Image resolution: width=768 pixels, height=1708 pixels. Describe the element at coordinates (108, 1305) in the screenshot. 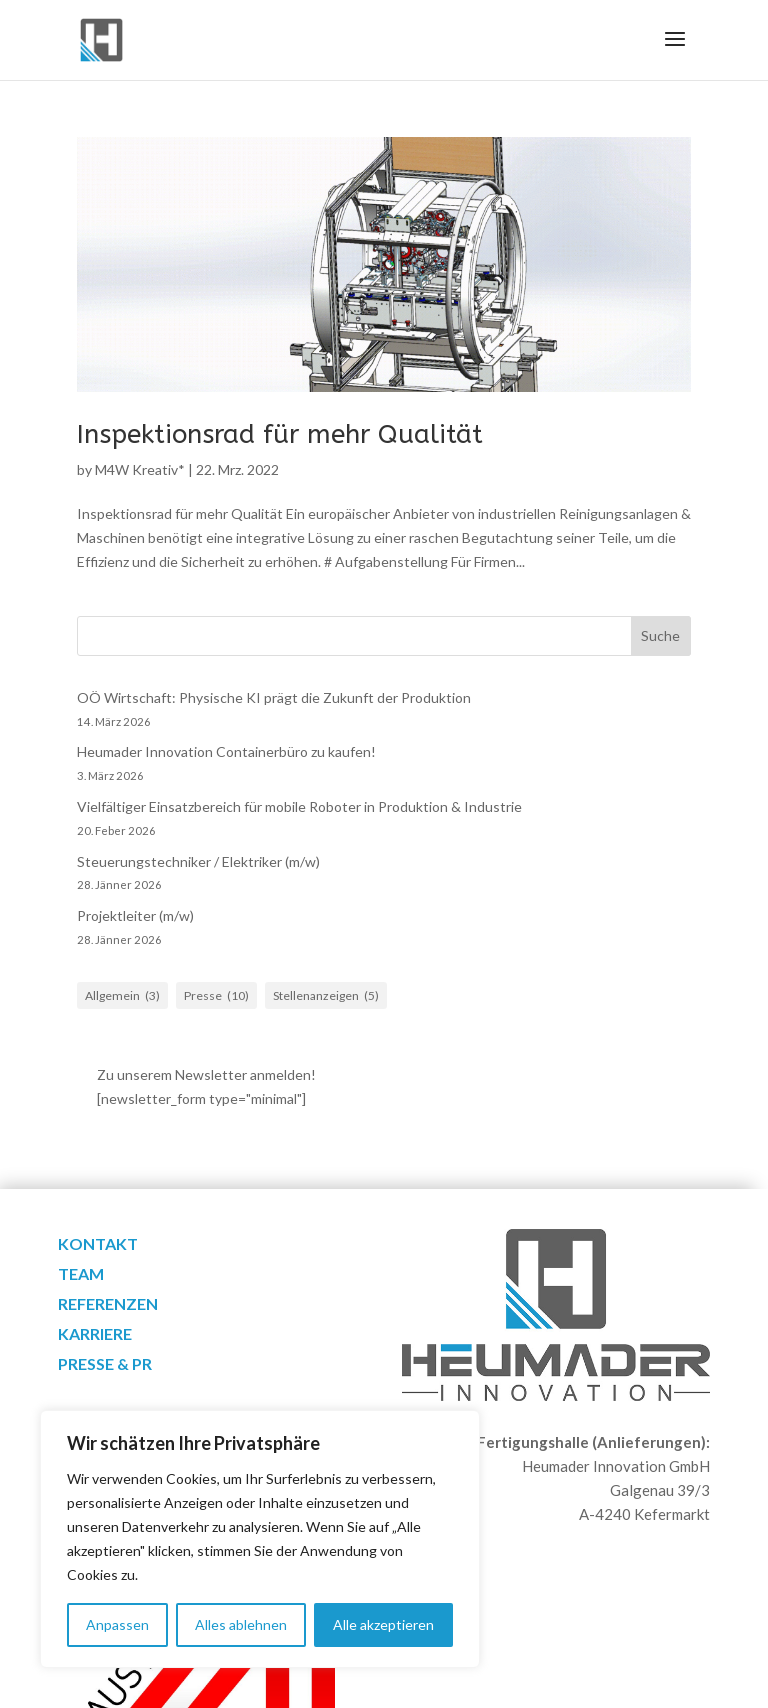

I see `Referenzen` at that location.